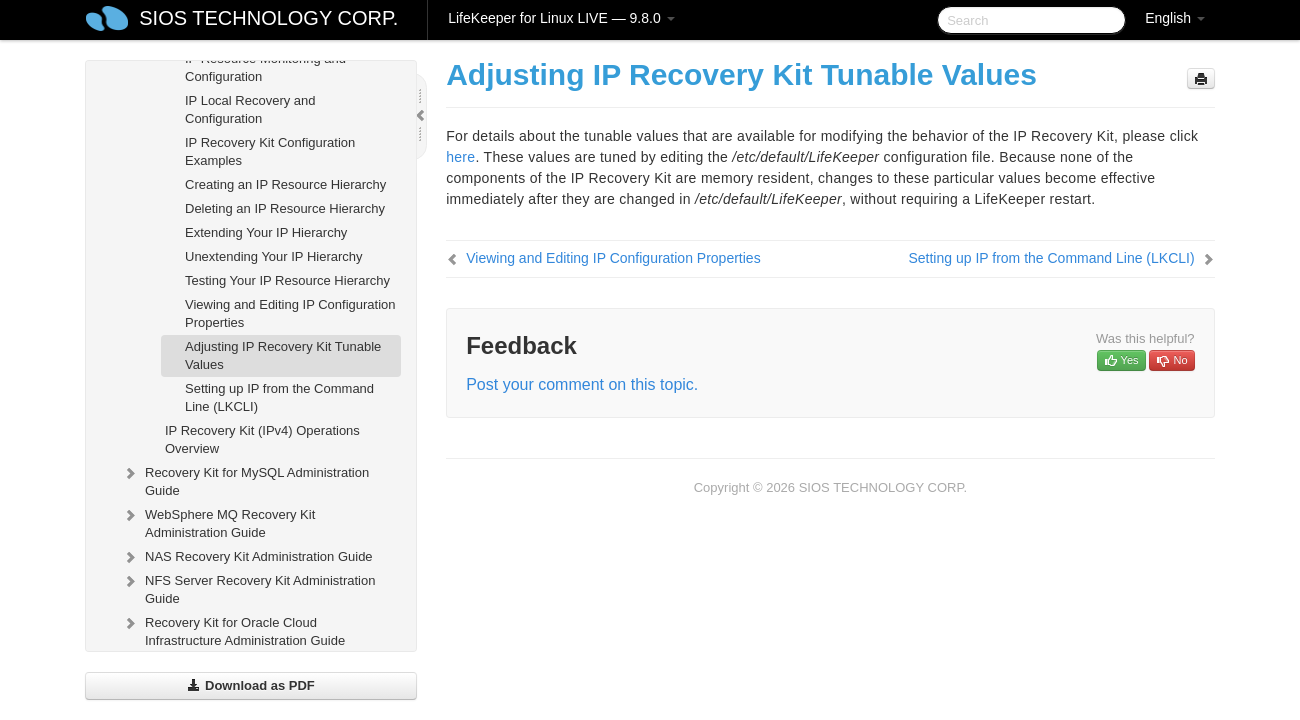  Describe the element at coordinates (290, 313) in the screenshot. I see `Viewing and Editing IP Configuration Properties` at that location.